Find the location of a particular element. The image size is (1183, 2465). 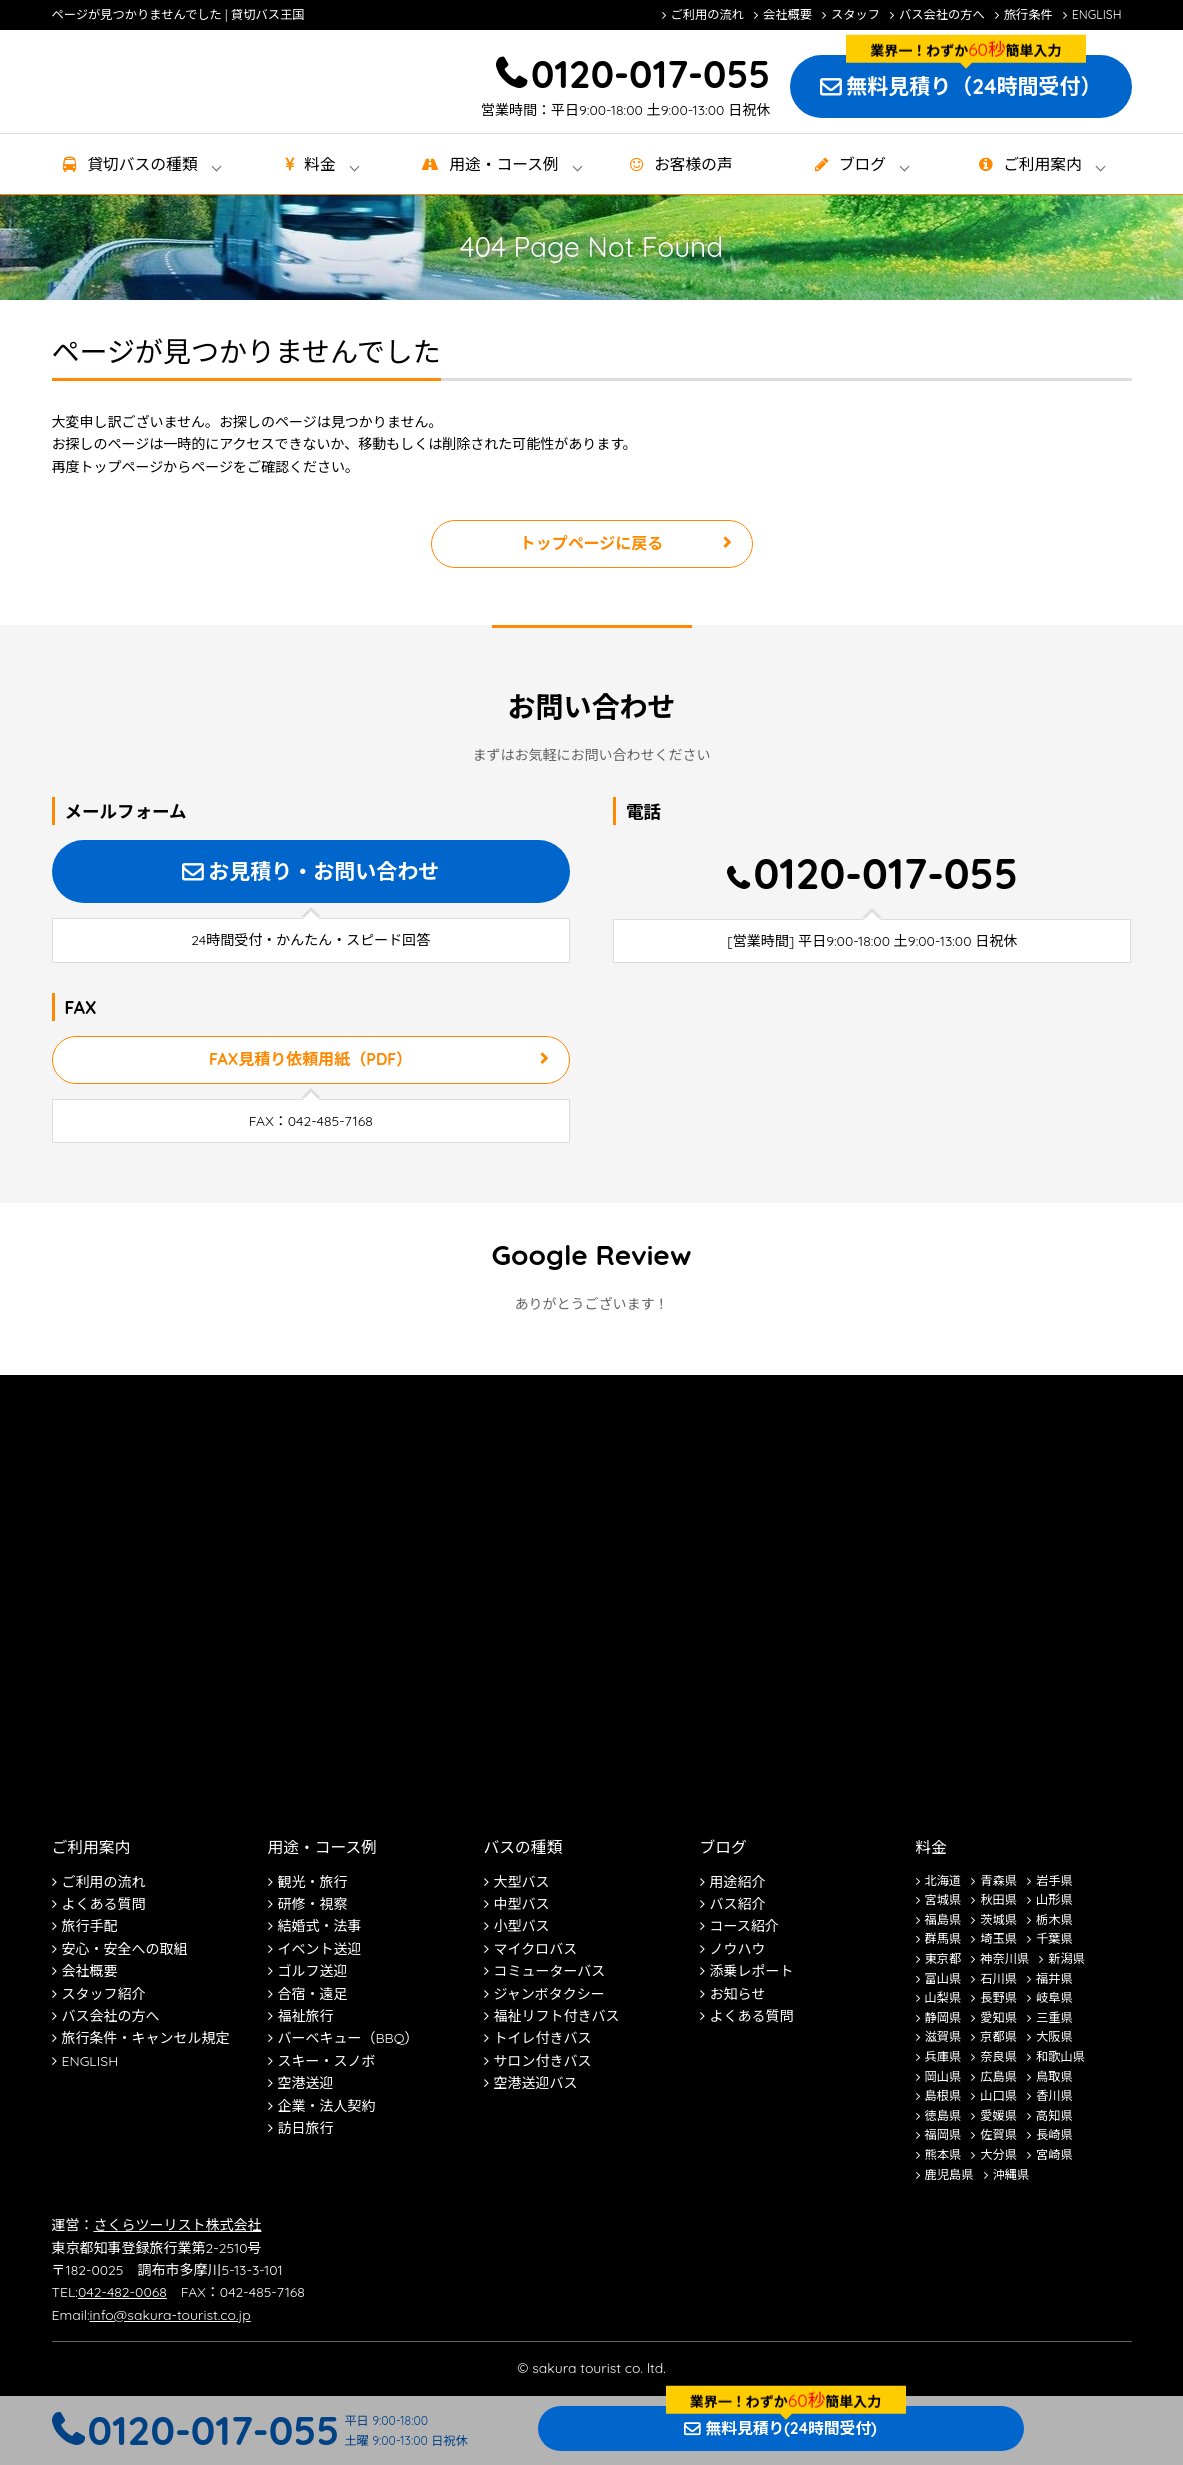

秋田県 is located at coordinates (998, 1899).